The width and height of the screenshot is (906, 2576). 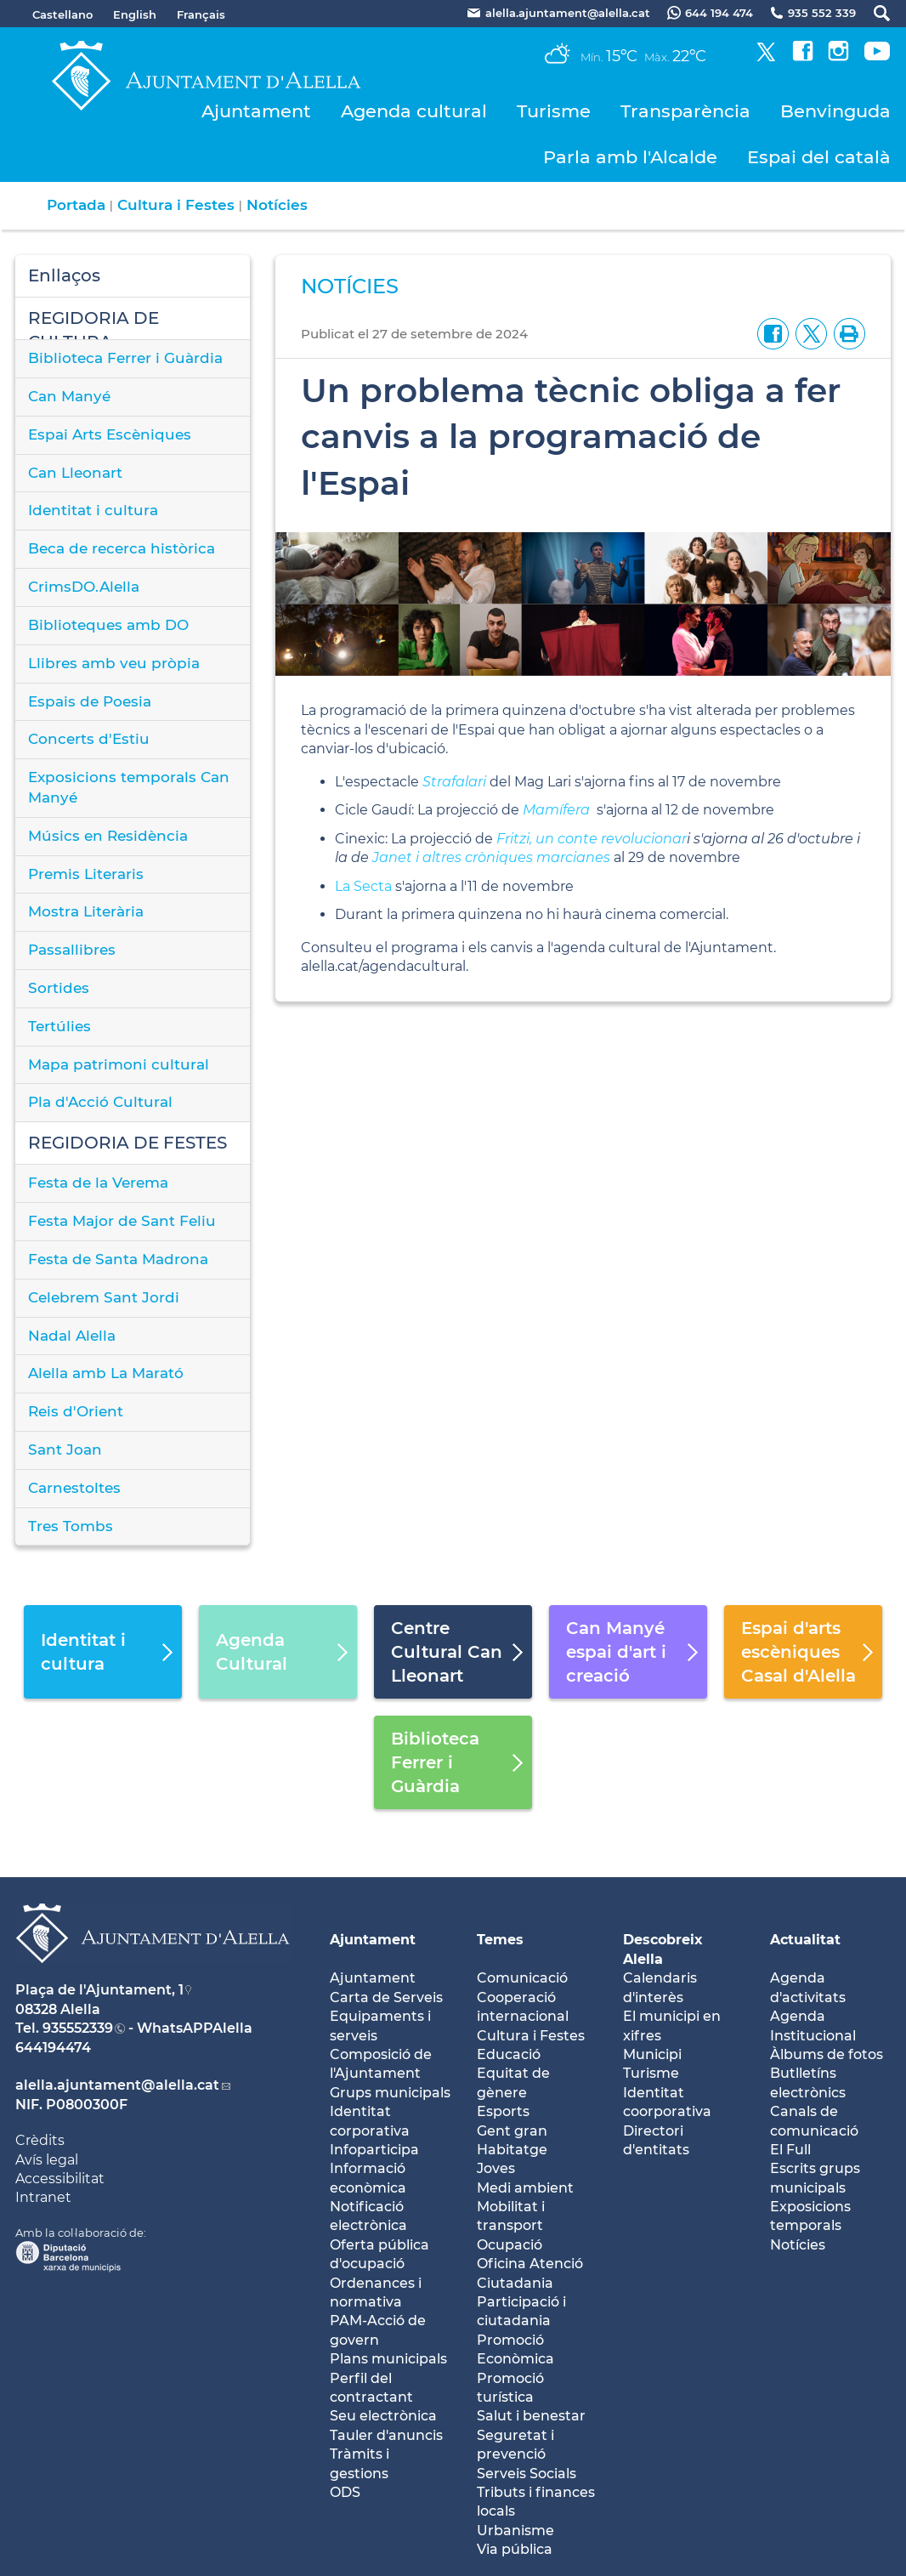 What do you see at coordinates (790, 2150) in the screenshot?
I see `El Full` at bounding box center [790, 2150].